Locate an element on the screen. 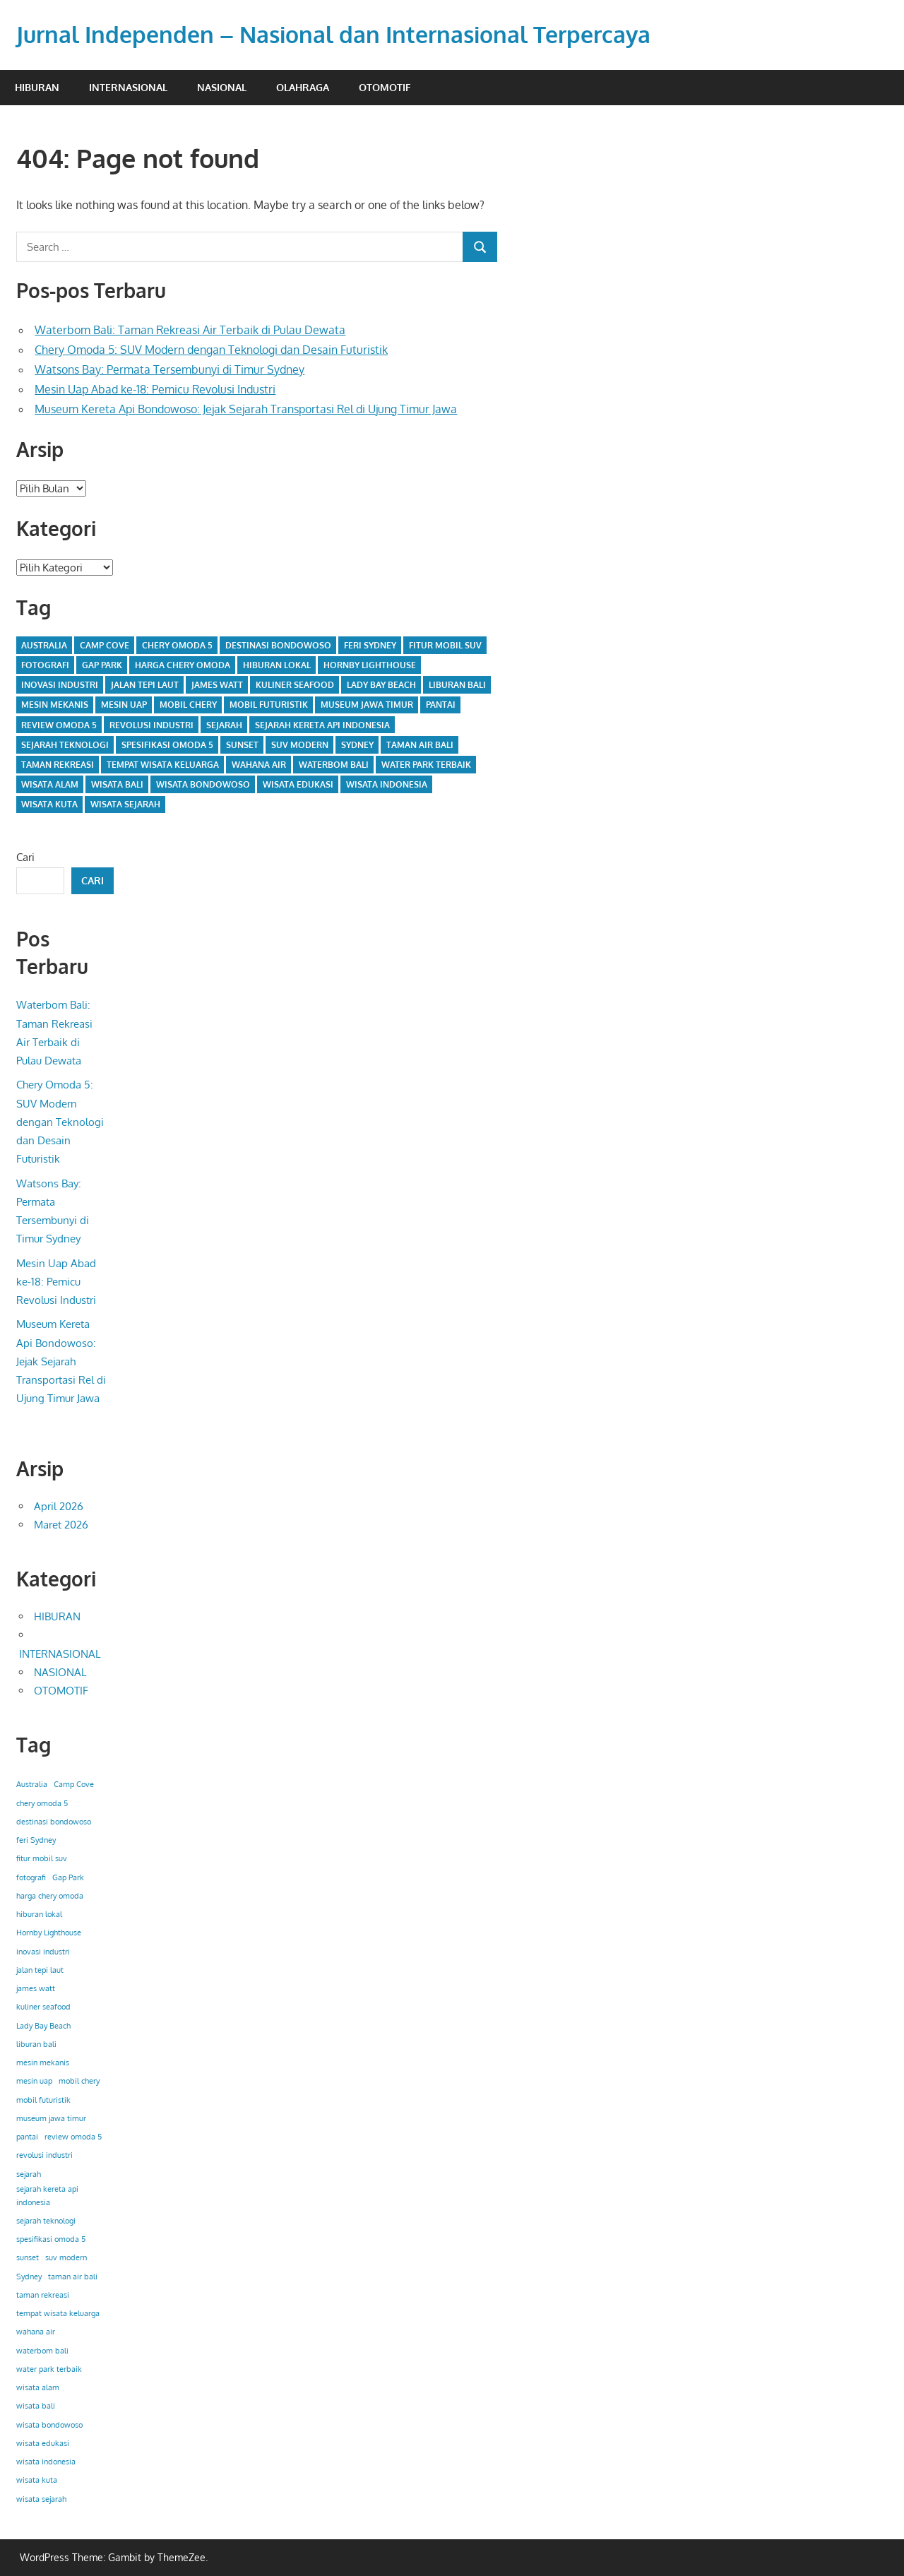  sejarah [sejarah (1 item)] is located at coordinates (224, 725).